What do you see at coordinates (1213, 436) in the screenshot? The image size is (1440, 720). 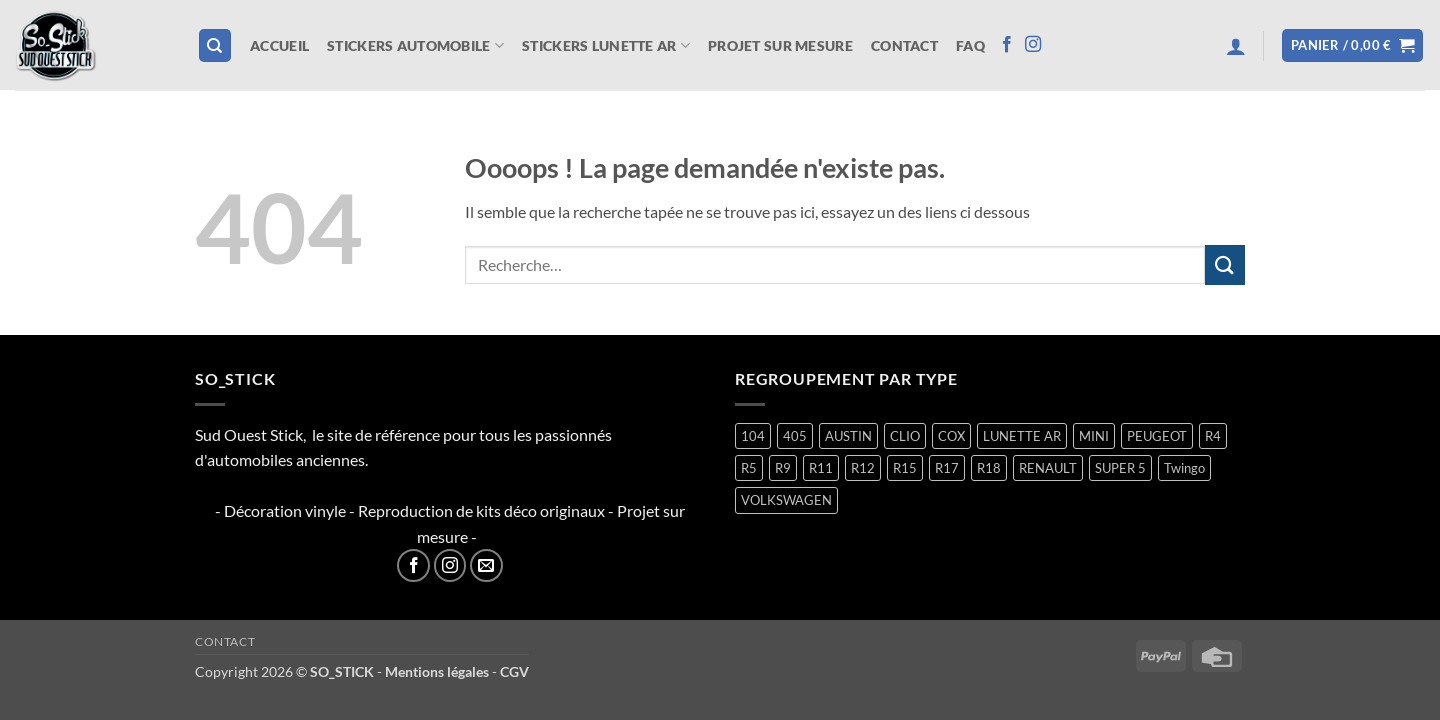 I see `R4 [R4 (16 produit)]` at bounding box center [1213, 436].